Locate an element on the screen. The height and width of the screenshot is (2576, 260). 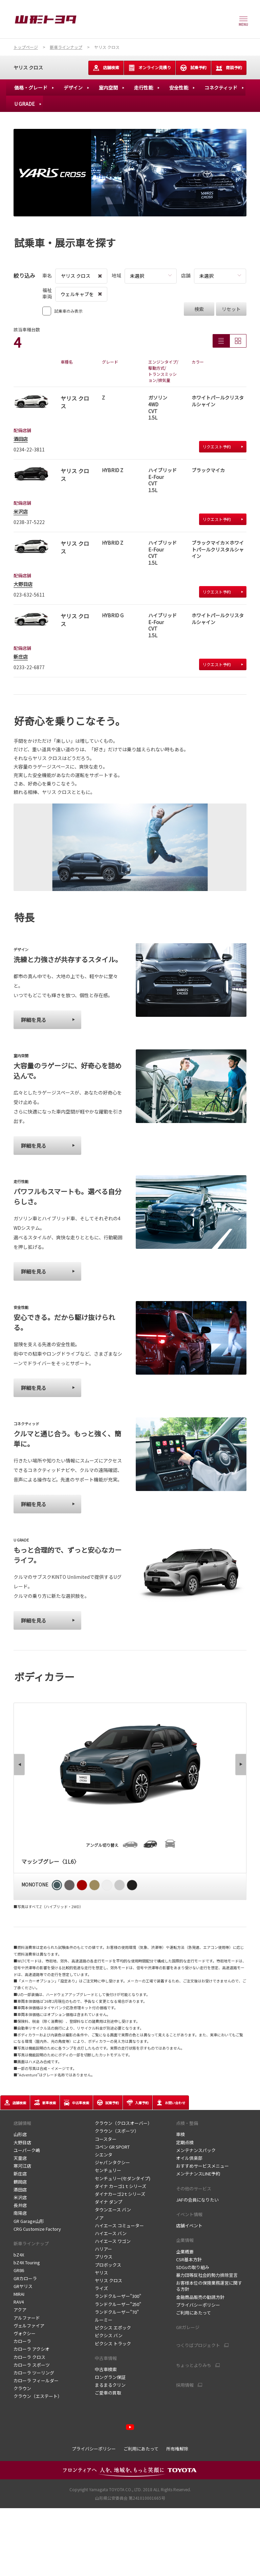
安全性能 is located at coordinates (178, 87).